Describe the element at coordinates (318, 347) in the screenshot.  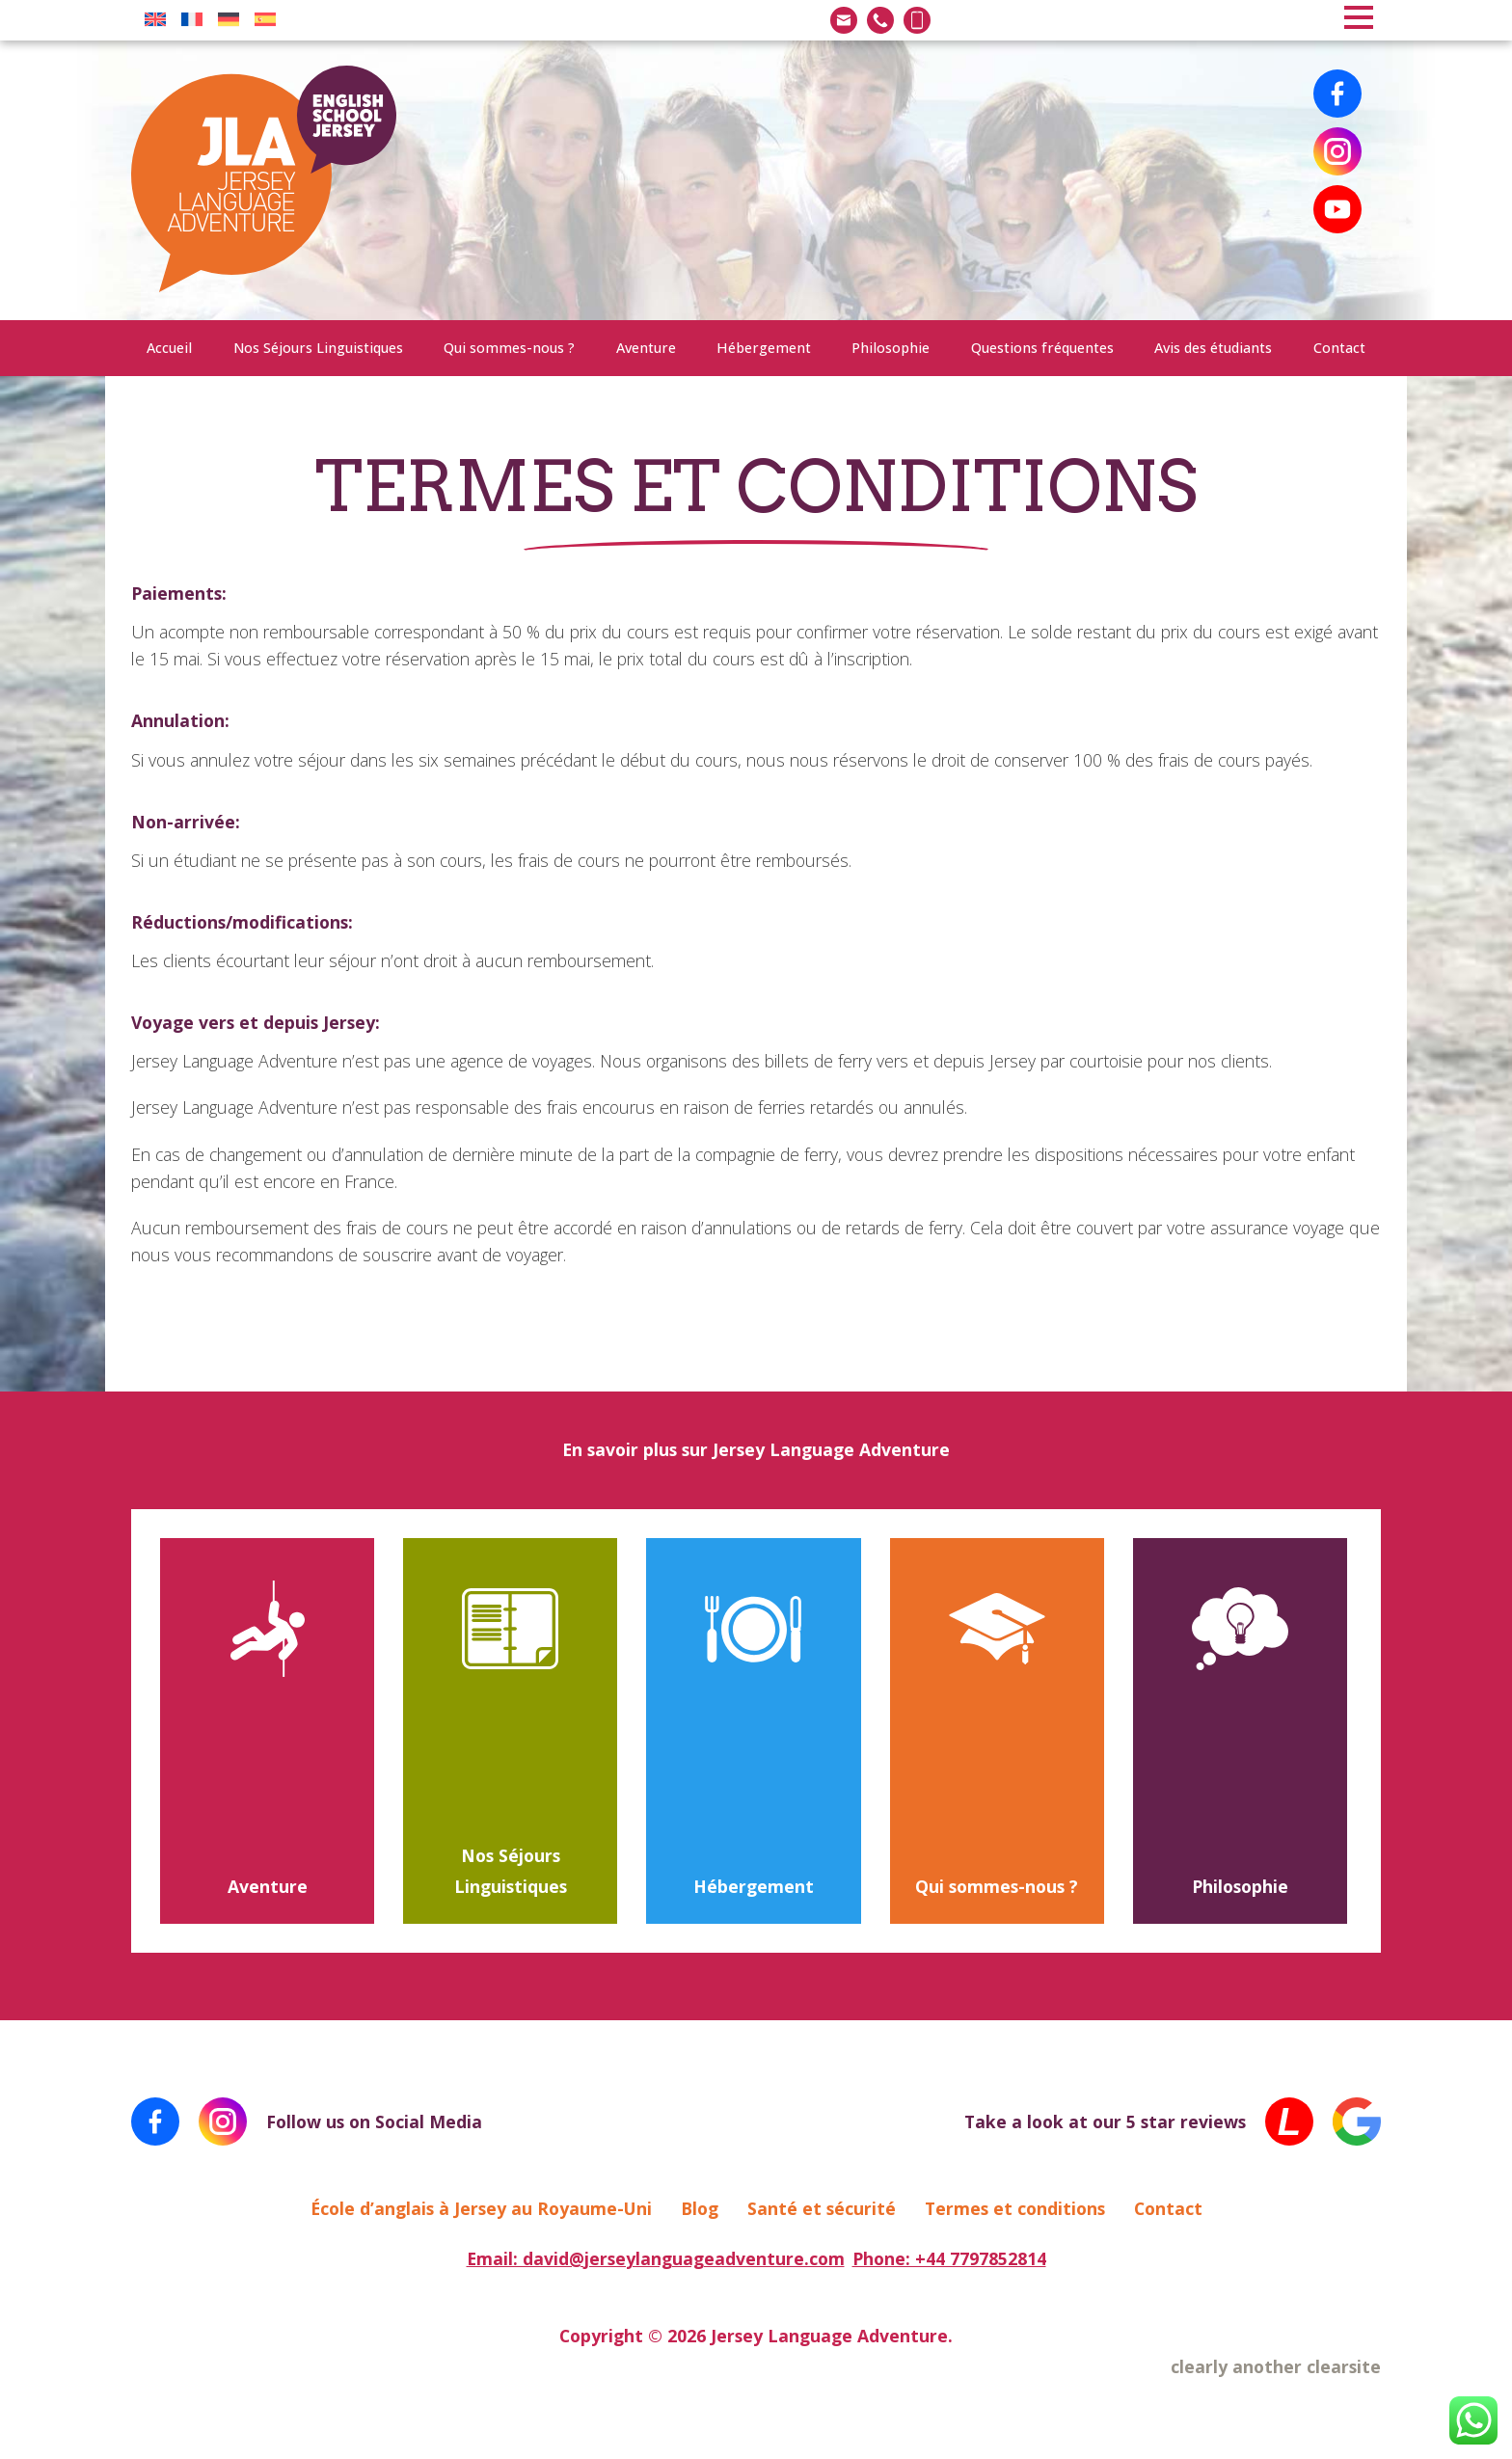
I see `Nos Séjours Linguistiques` at that location.